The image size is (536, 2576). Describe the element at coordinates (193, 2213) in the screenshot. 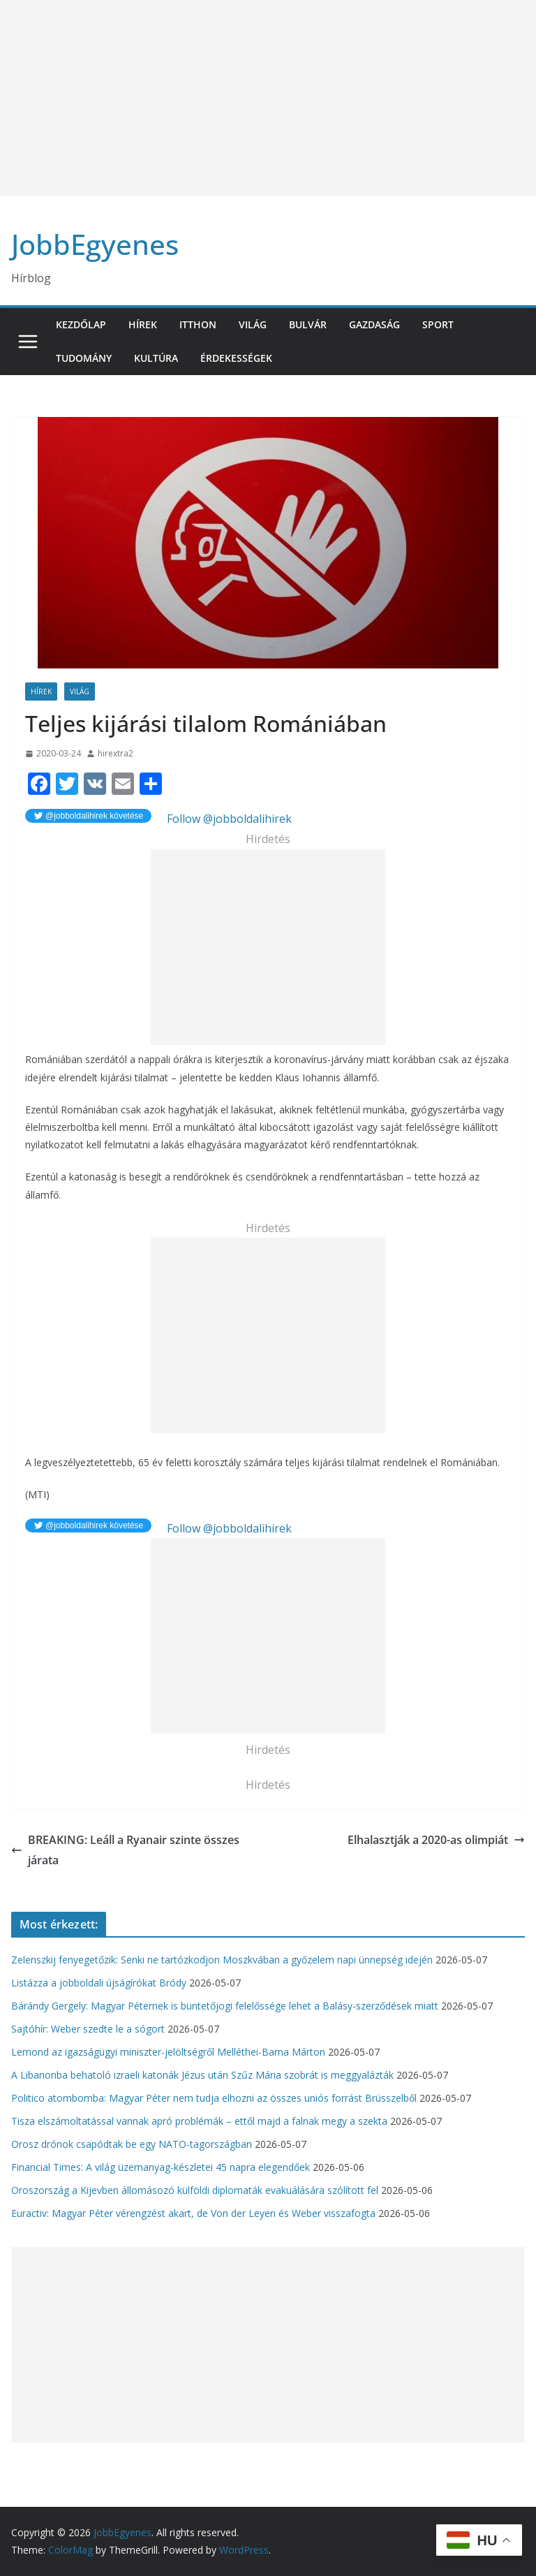

I see `Euractiv: Magyar Péter vérengzést akart, de Von der Leyen és Weber visszafogta` at that location.